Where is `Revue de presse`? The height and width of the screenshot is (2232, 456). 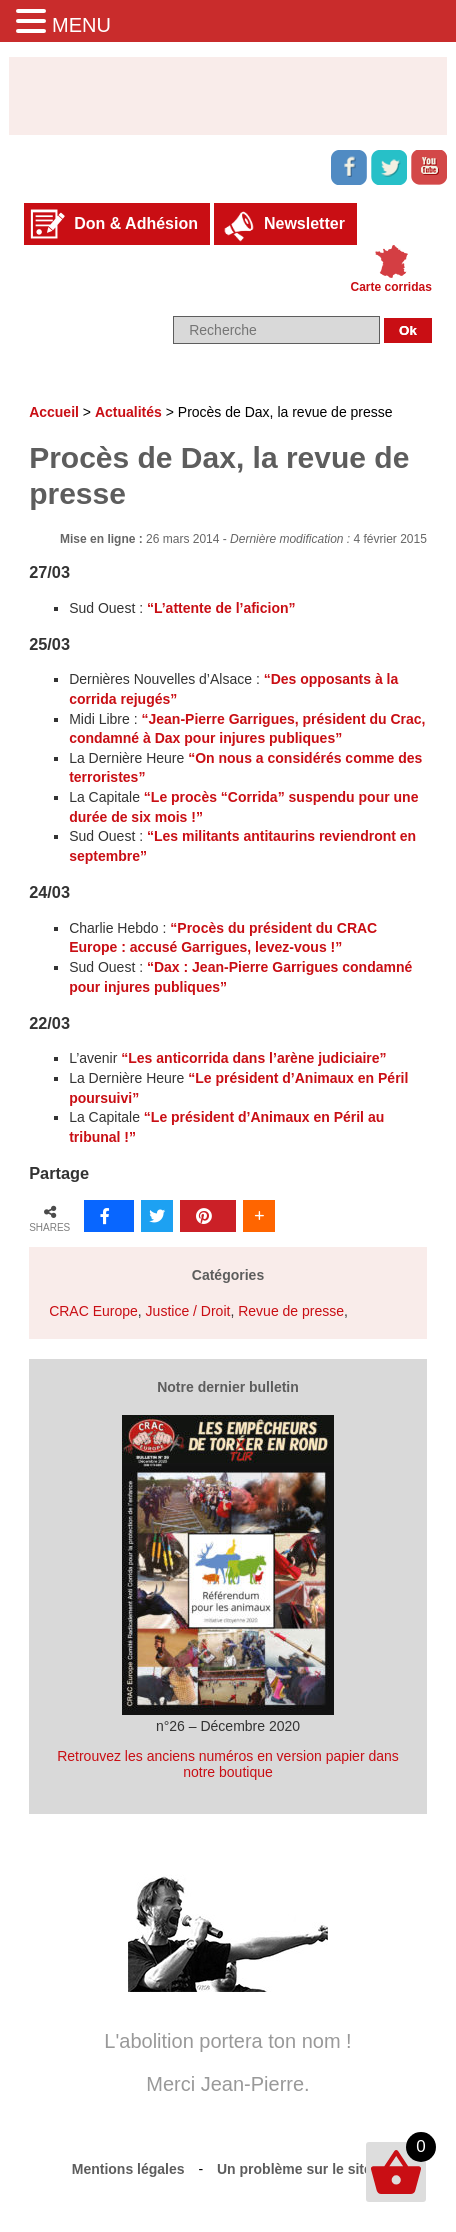
Revue de presse is located at coordinates (291, 1311).